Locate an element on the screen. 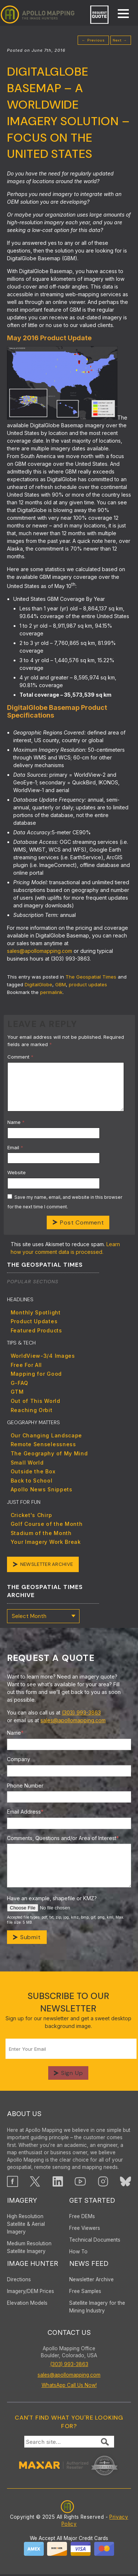  Free For All is located at coordinates (26, 1365).